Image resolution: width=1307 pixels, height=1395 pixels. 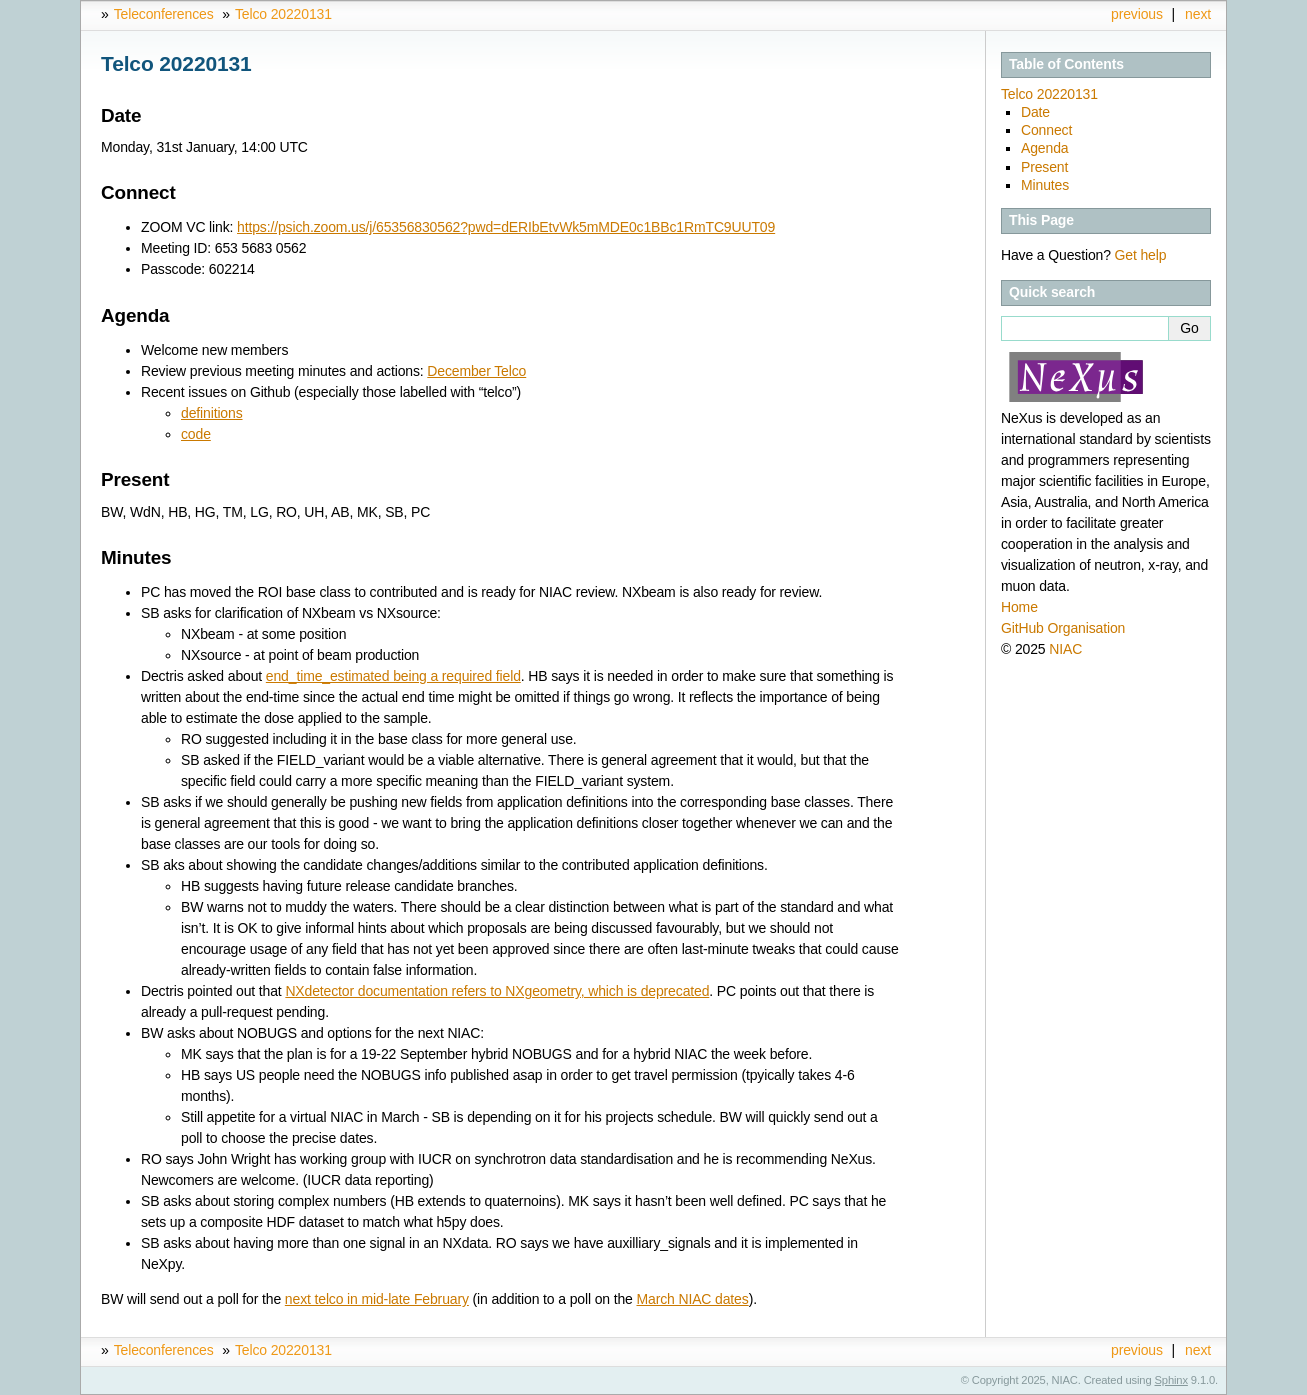 I want to click on Date, so click(x=1035, y=112).